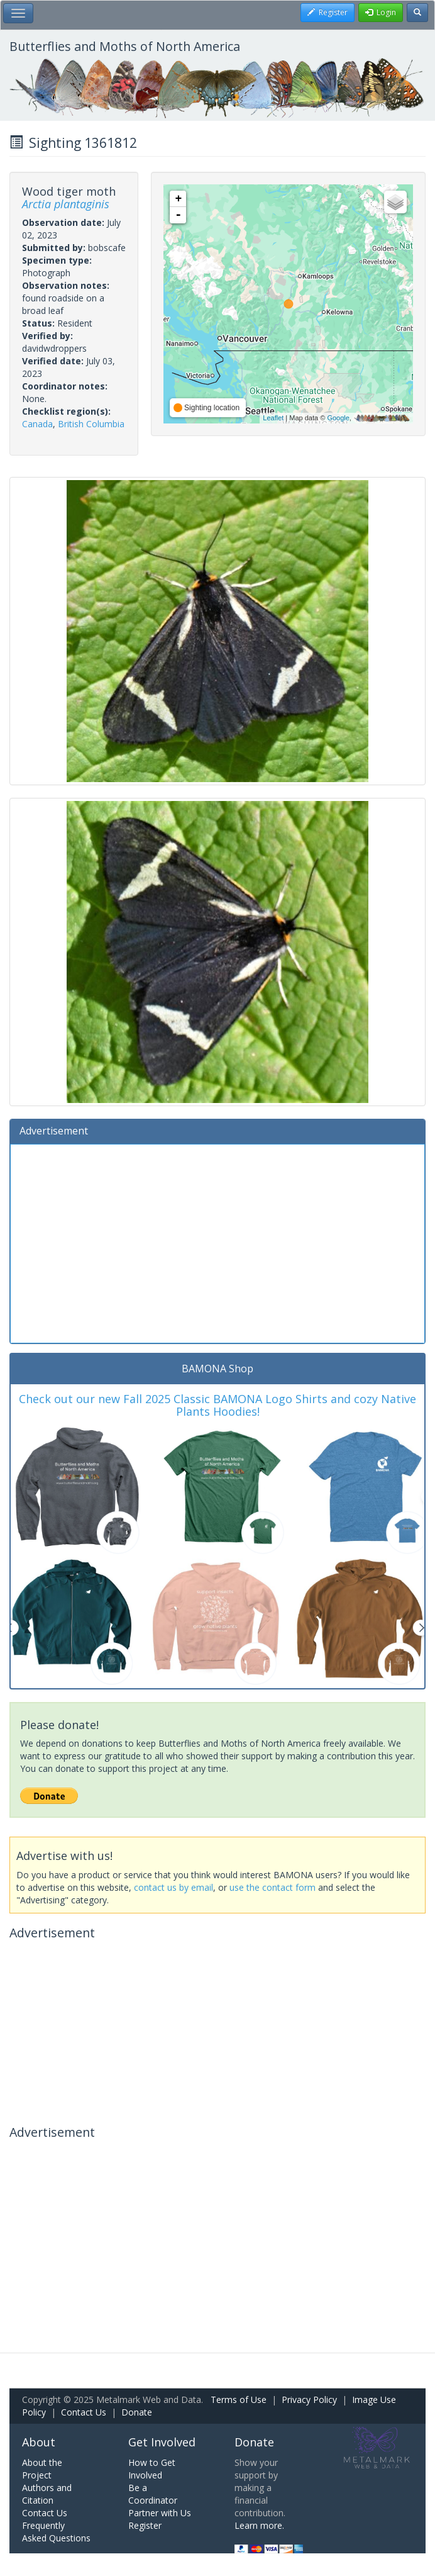 The image size is (435, 2576). Describe the element at coordinates (161, 2442) in the screenshot. I see `Get Involved` at that location.